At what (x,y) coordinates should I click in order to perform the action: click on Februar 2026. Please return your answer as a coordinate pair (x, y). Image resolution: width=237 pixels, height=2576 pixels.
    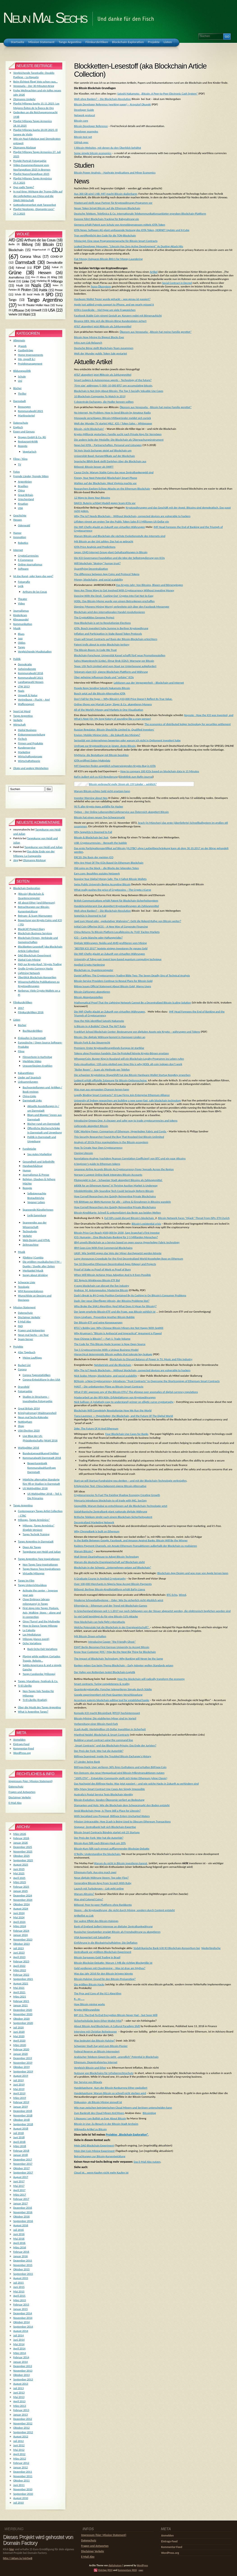
    Looking at the image, I should click on (21, 1838).